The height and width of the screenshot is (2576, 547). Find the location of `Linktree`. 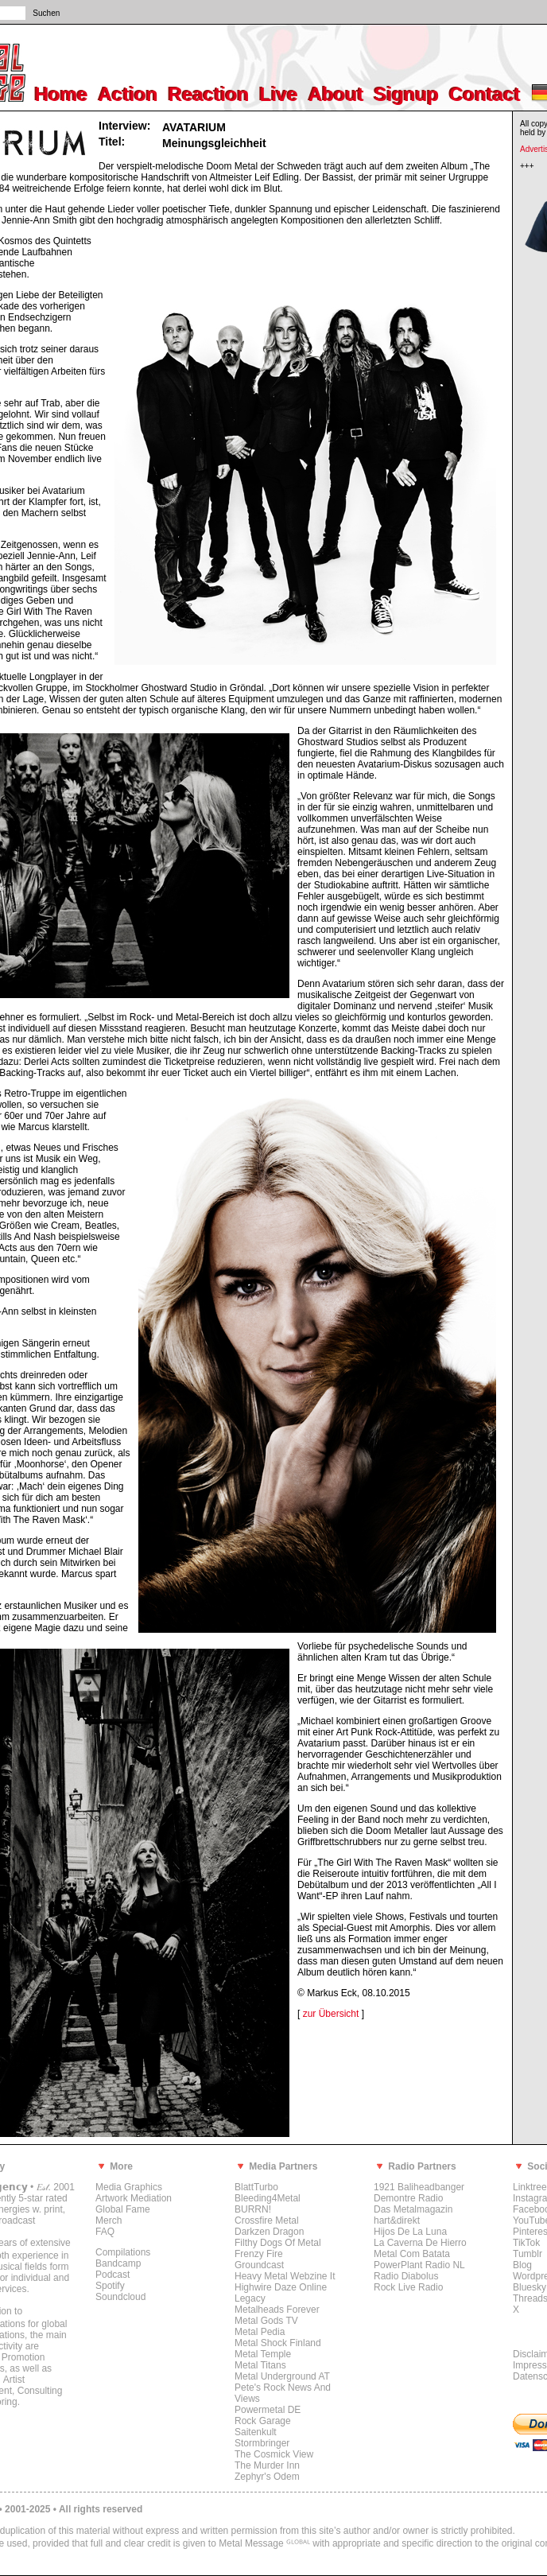

Linktree is located at coordinates (530, 2187).